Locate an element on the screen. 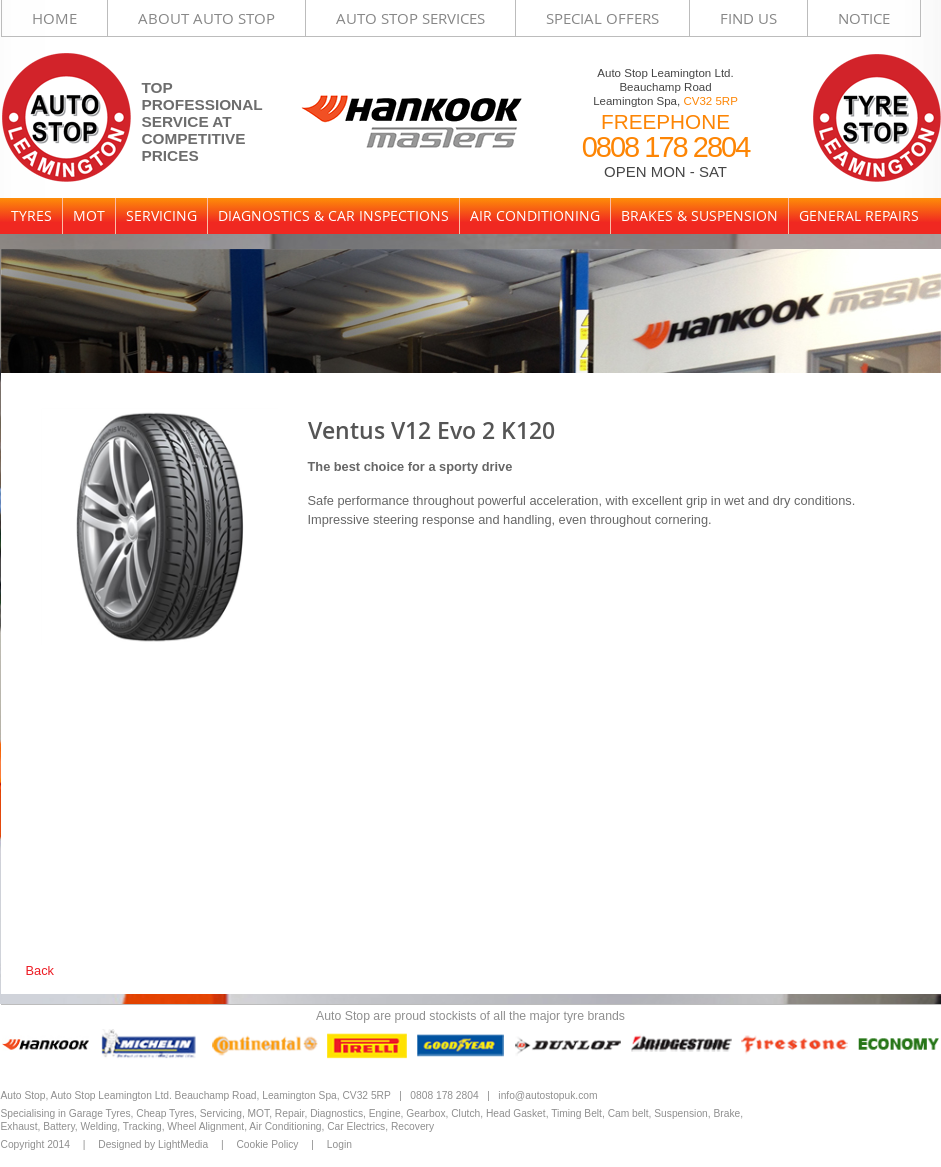 The width and height of the screenshot is (941, 1167). Servicing is located at coordinates (161, 215).